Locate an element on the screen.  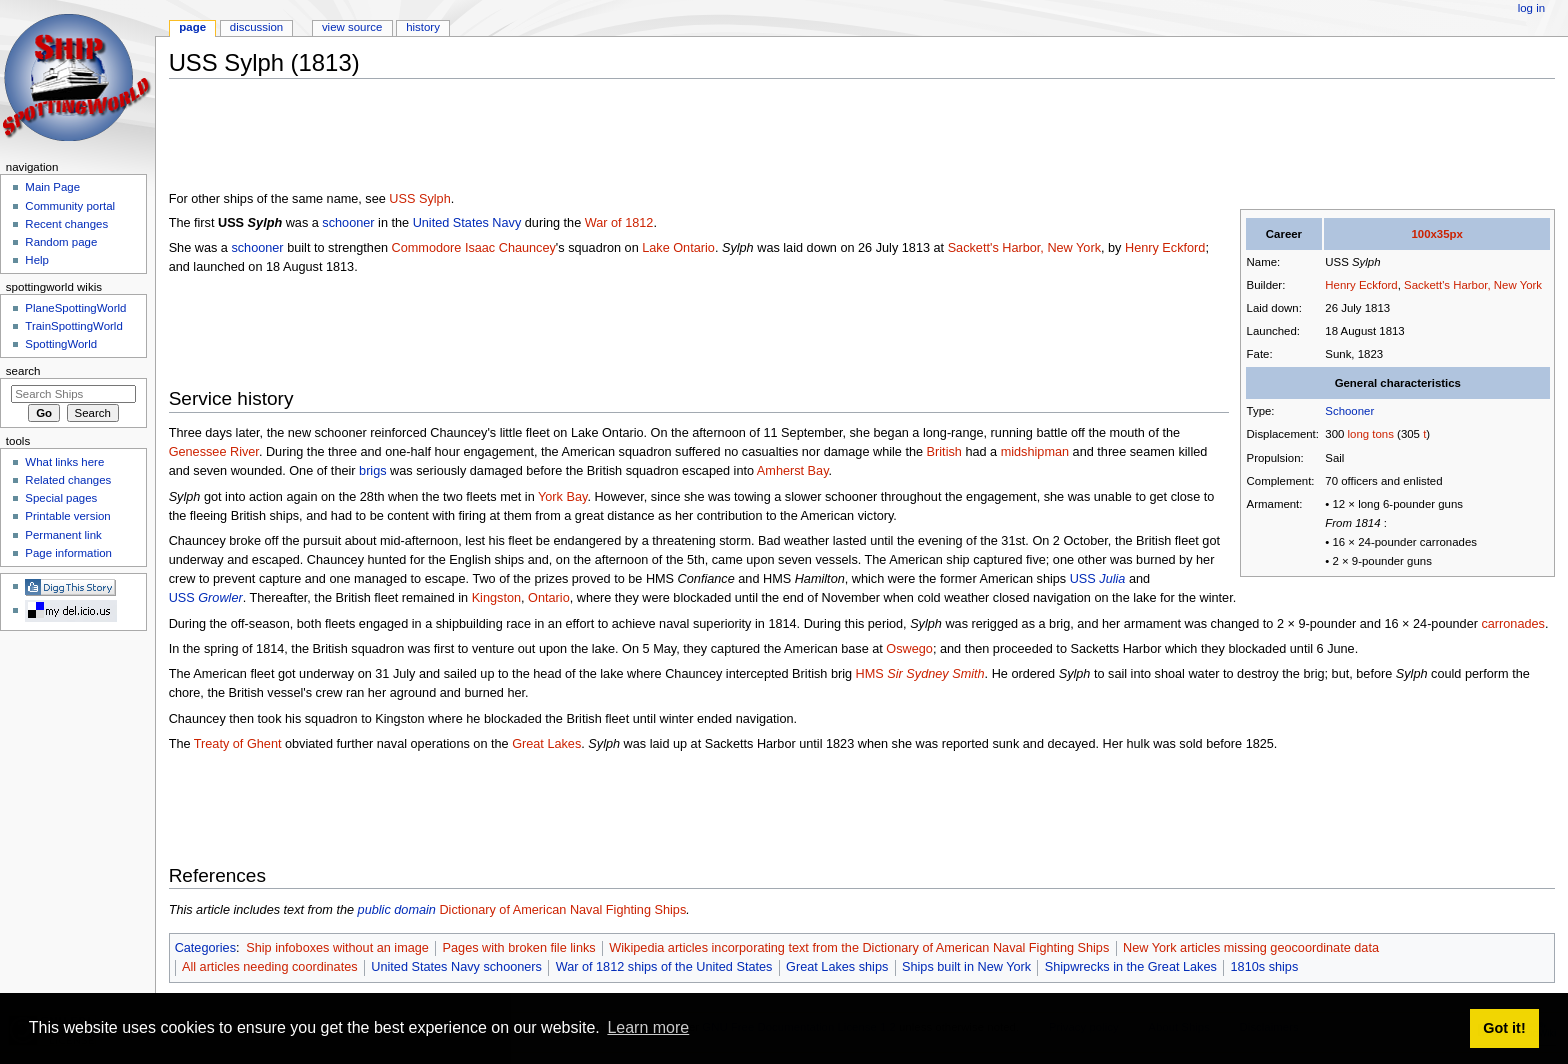
schooner is located at coordinates (348, 223).